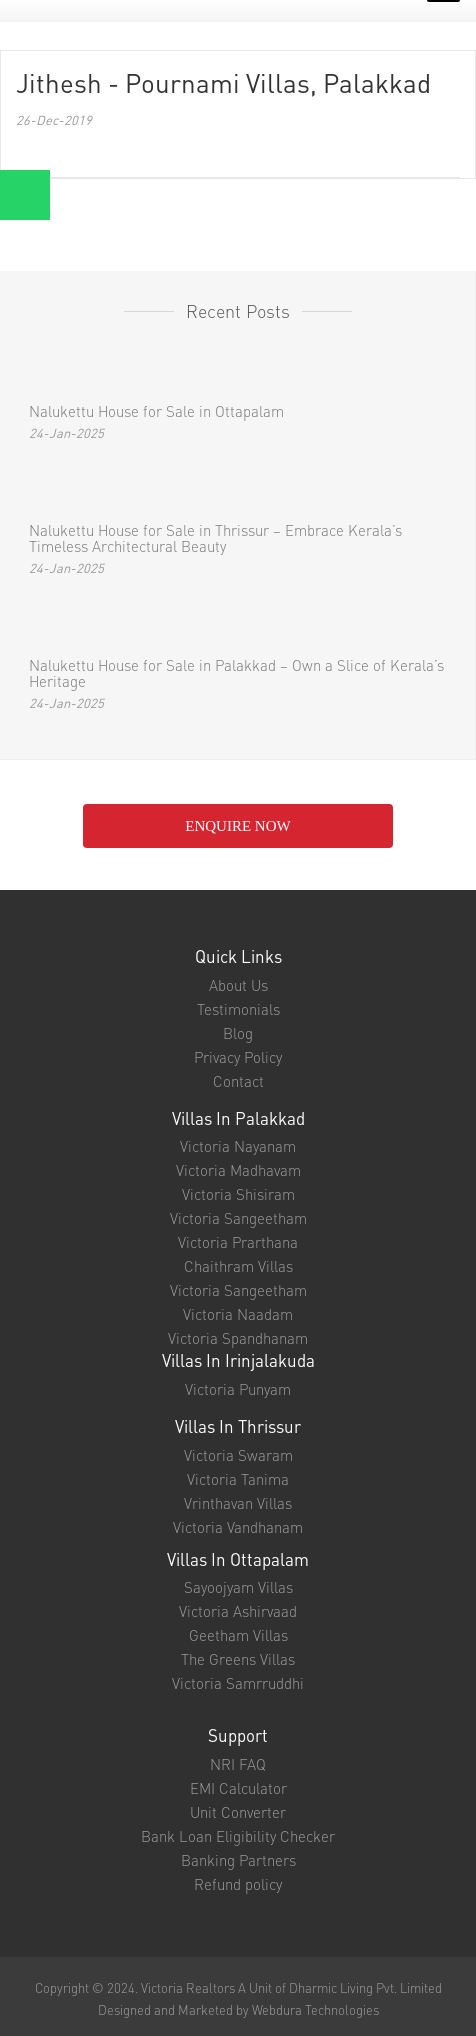  What do you see at coordinates (238, 1587) in the screenshot?
I see `Sayoojyam Villas` at bounding box center [238, 1587].